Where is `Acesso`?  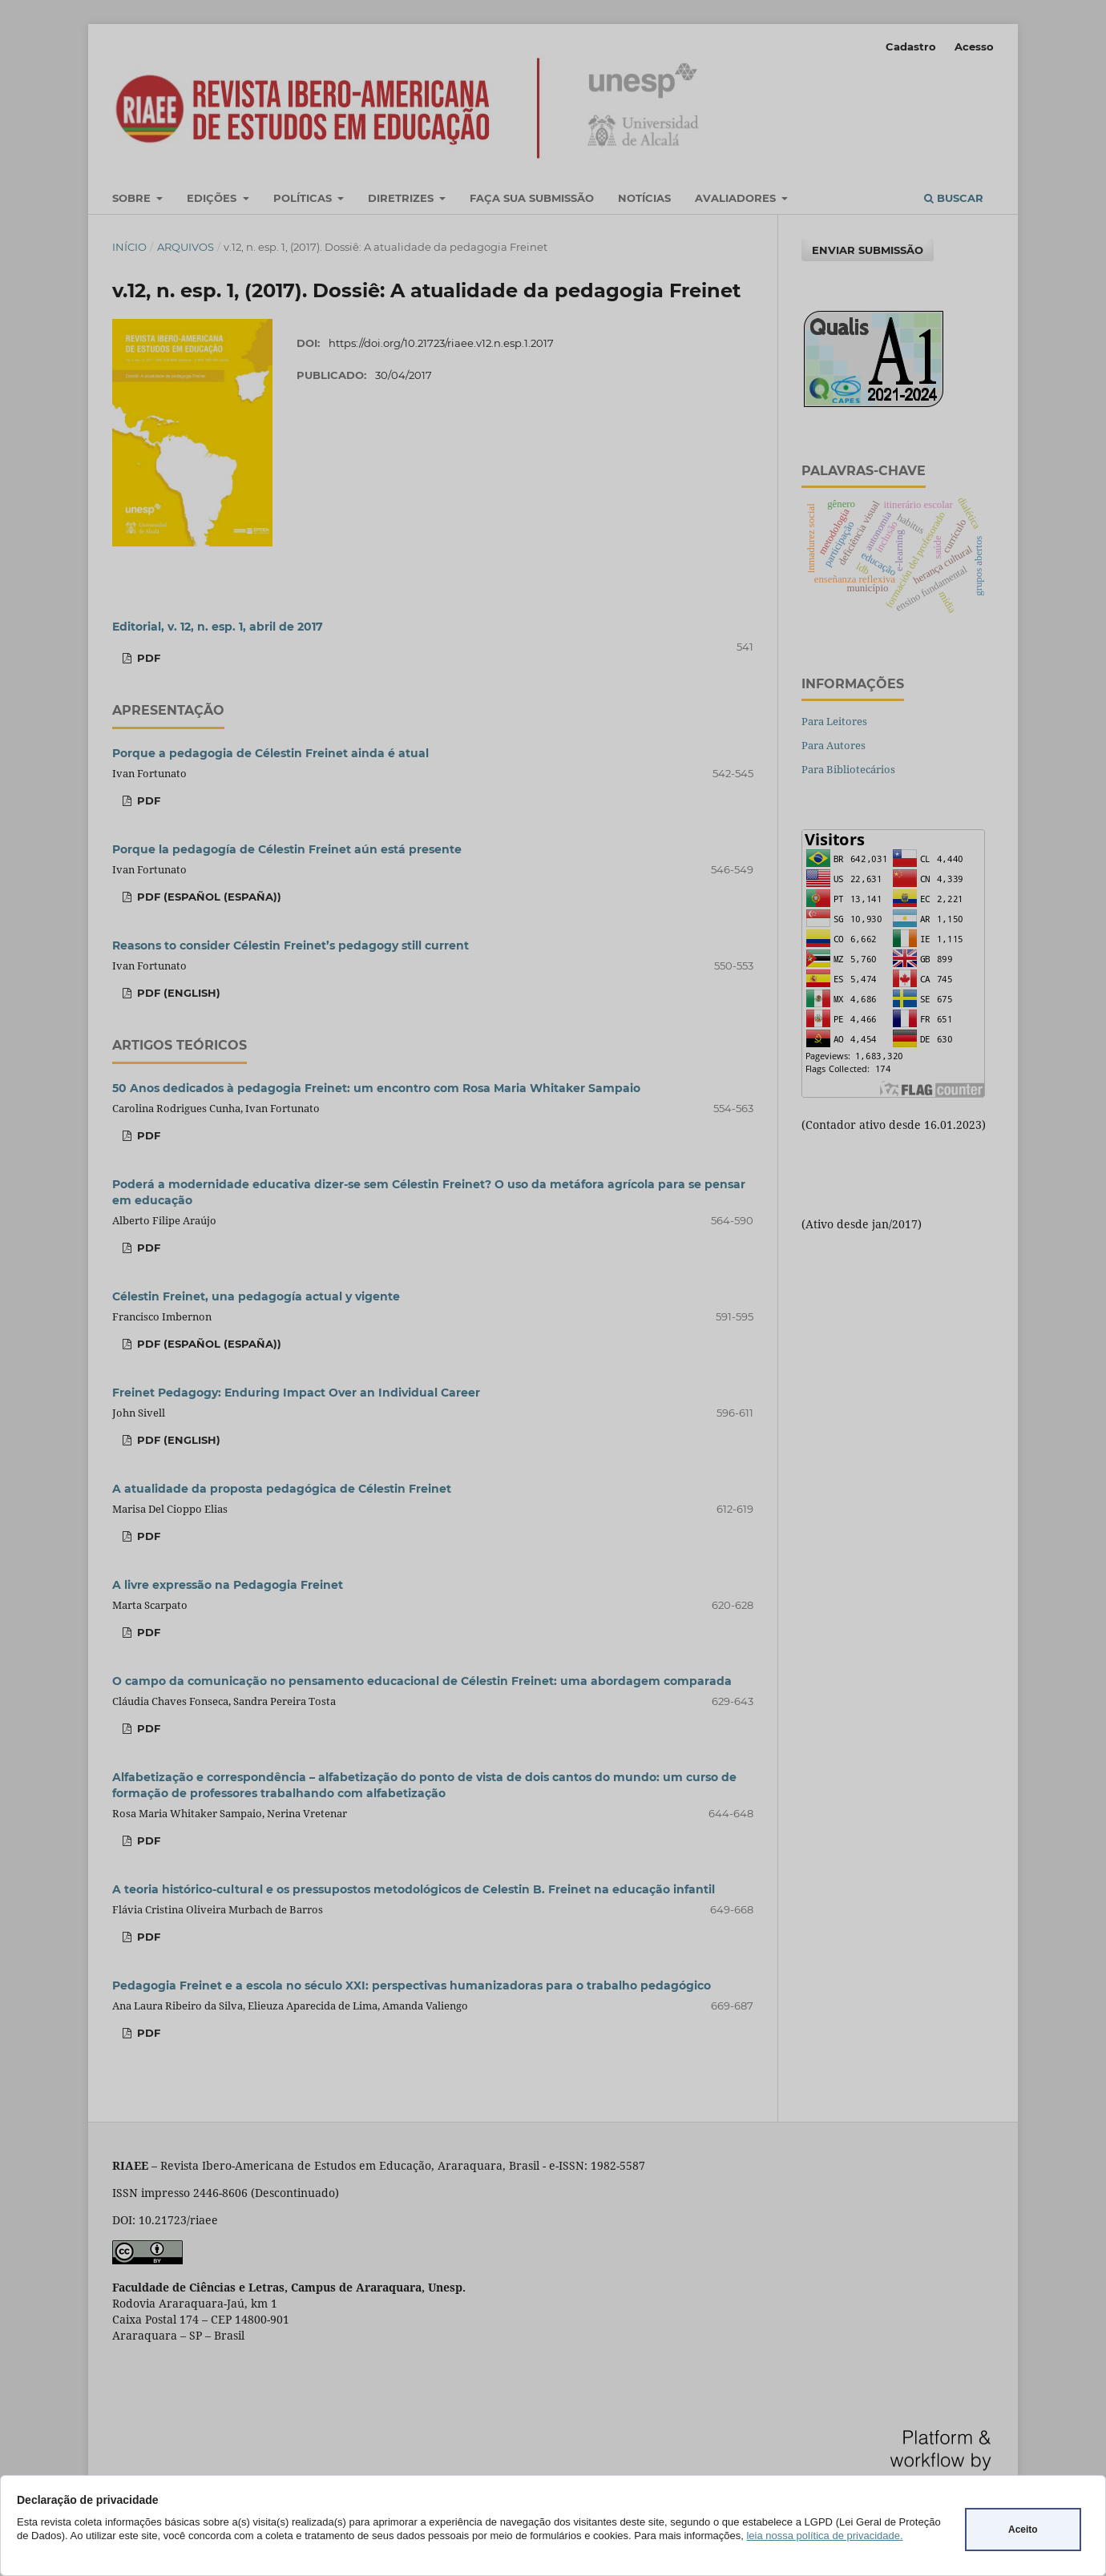 Acesso is located at coordinates (974, 46).